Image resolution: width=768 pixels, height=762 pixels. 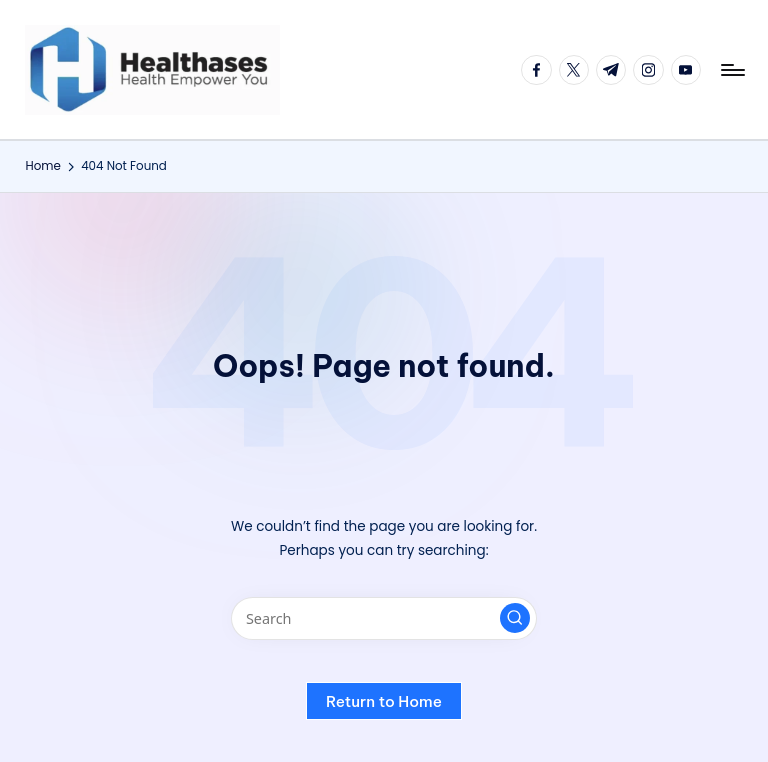 I want to click on [button], so click(x=515, y=618).